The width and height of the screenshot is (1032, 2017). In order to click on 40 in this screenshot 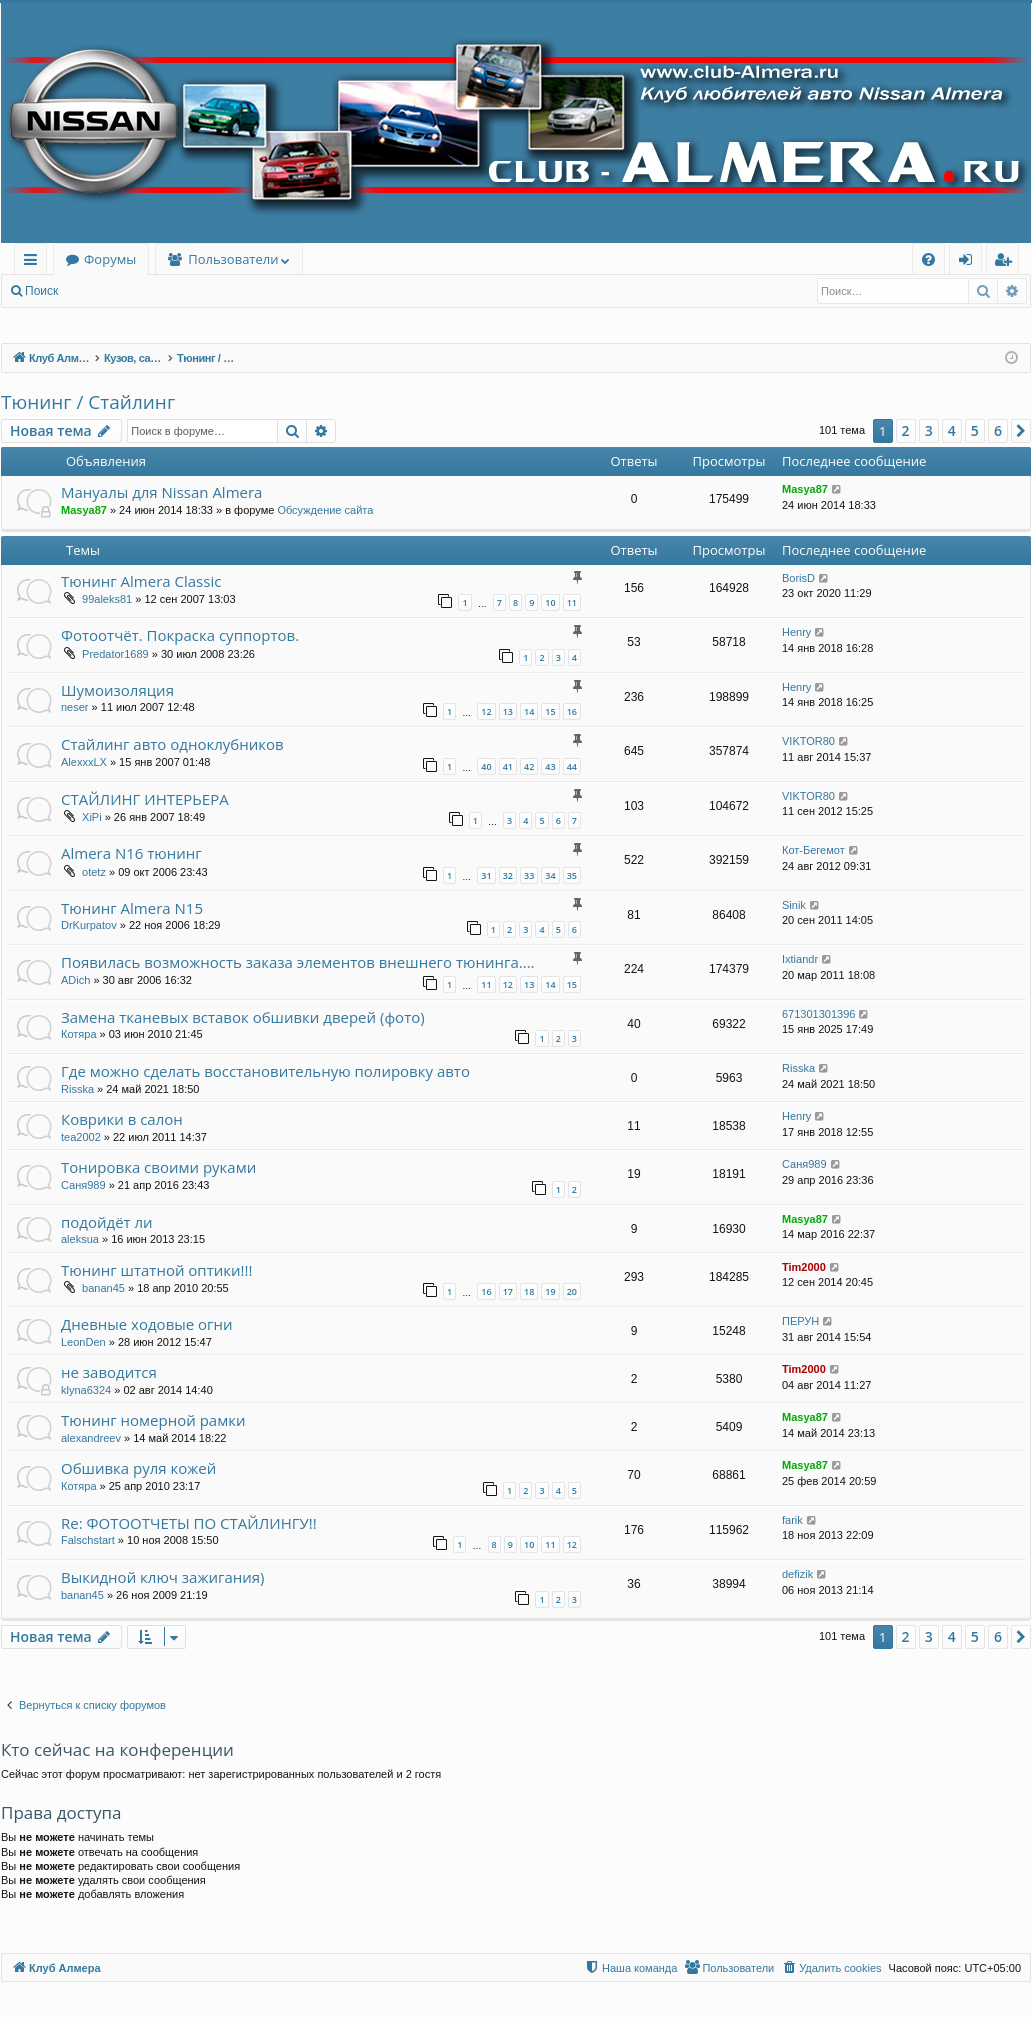, I will do `click(486, 766)`.